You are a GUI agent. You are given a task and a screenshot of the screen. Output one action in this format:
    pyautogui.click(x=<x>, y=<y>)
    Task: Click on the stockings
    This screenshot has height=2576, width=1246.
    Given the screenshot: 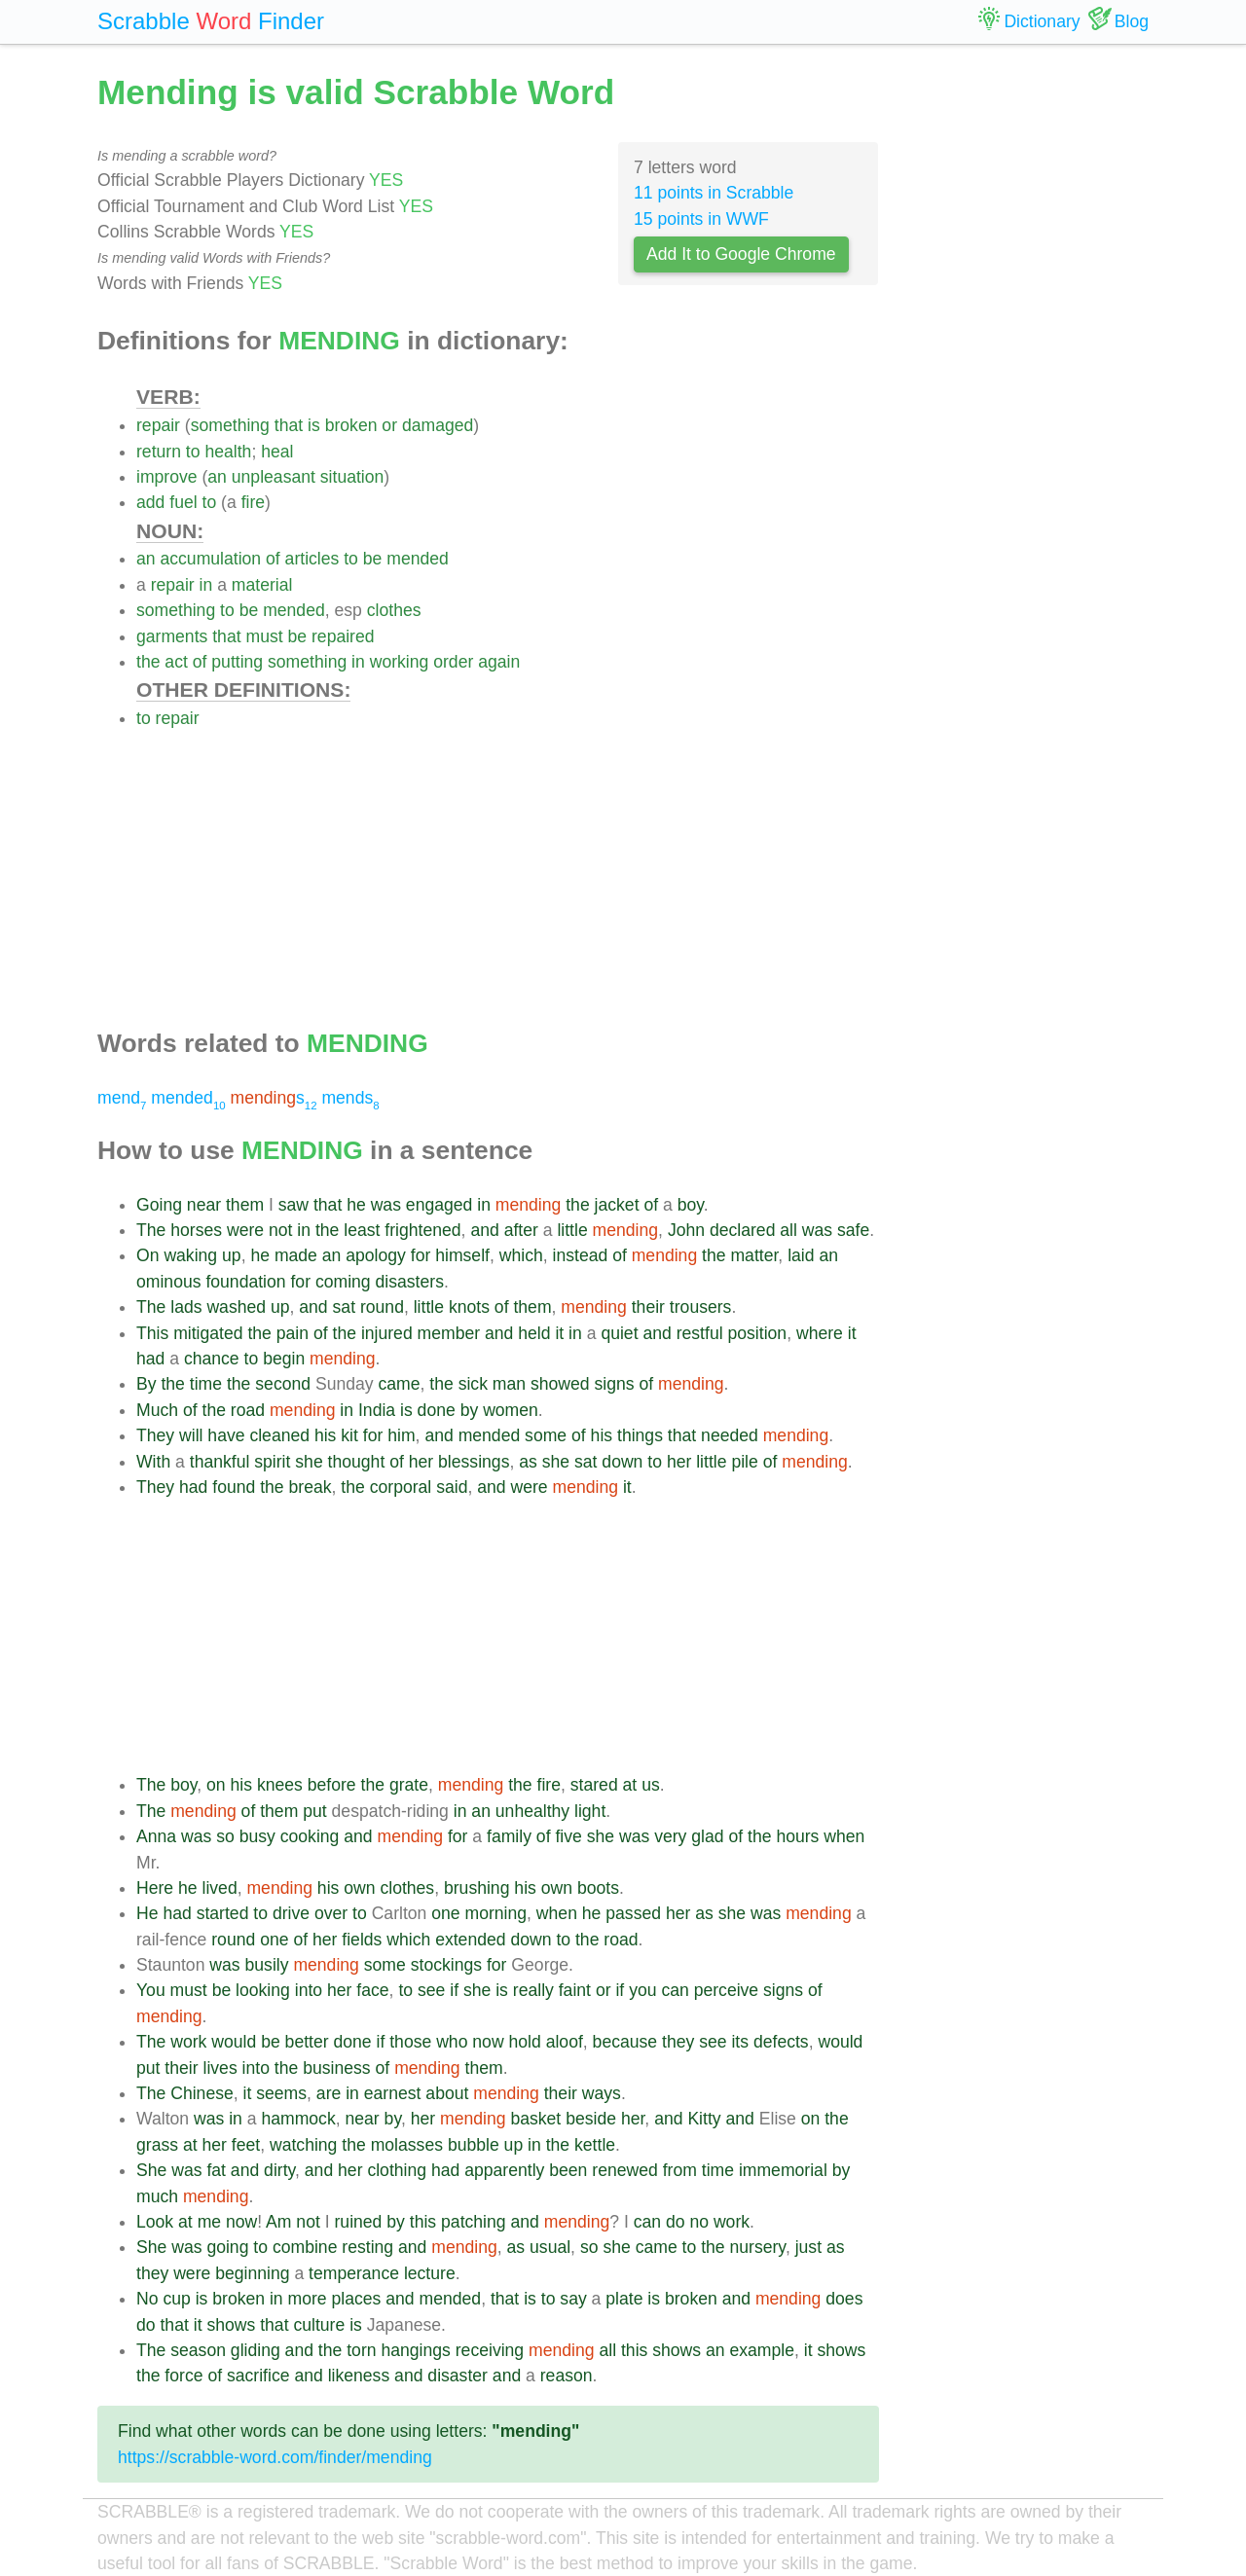 What is the action you would take?
    pyautogui.click(x=446, y=1965)
    